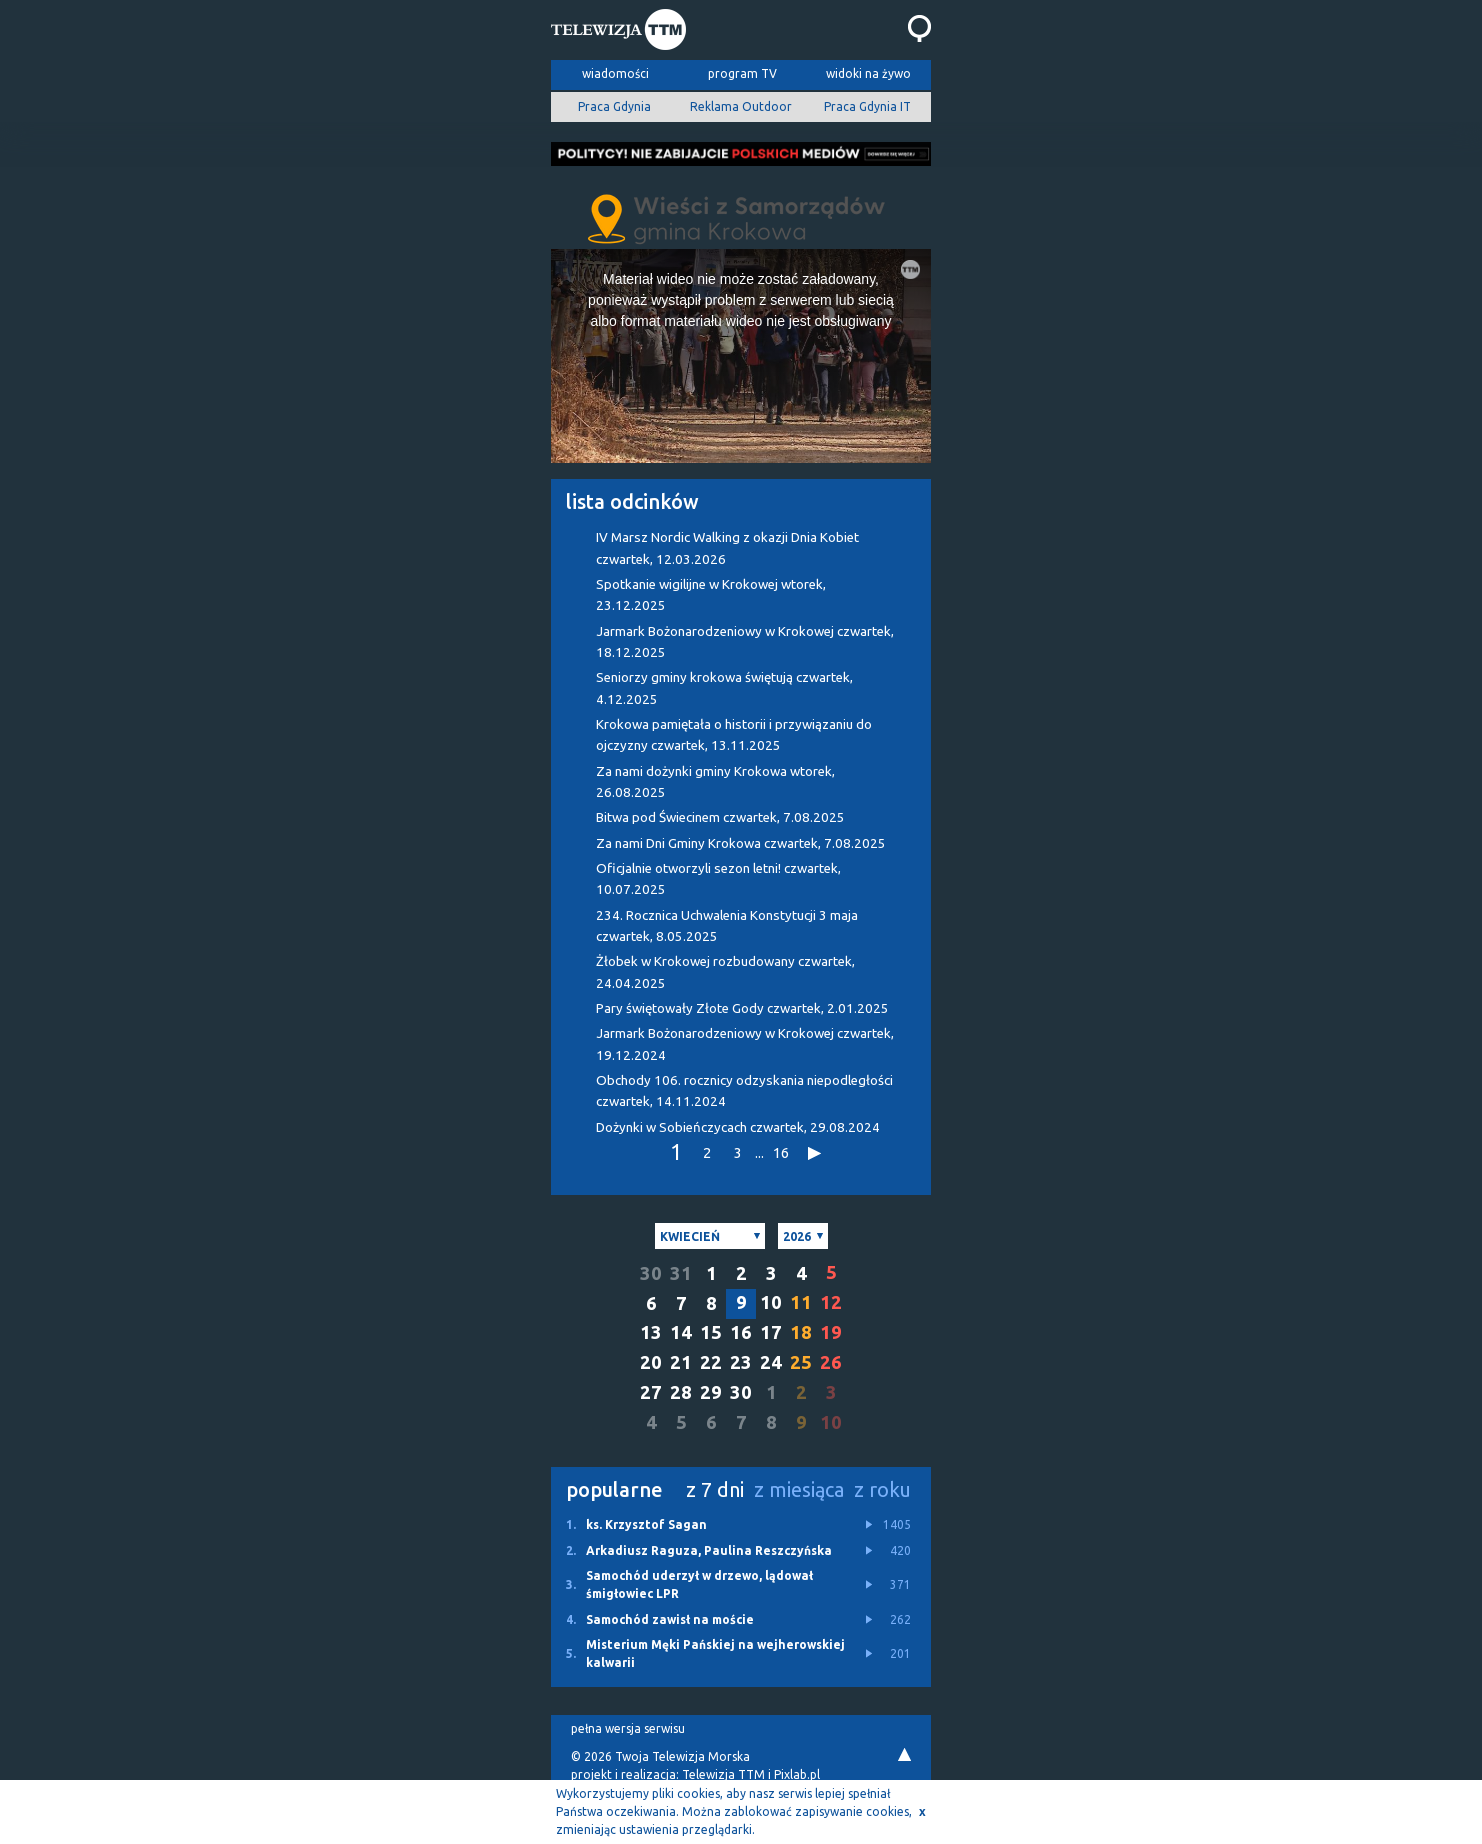 Image resolution: width=1482 pixels, height=1844 pixels. I want to click on 31, so click(681, 1273).